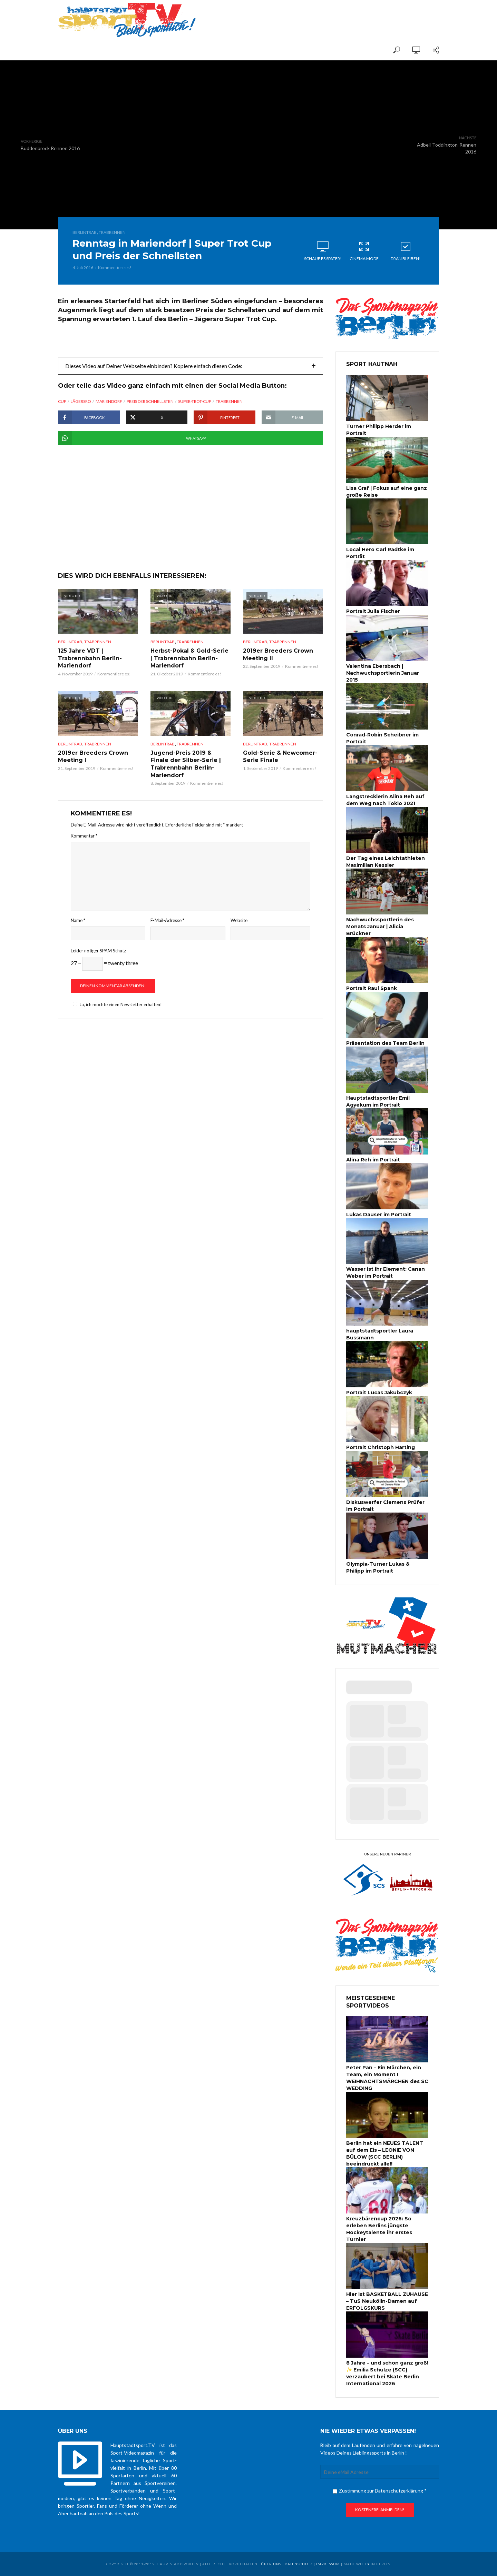 The image size is (497, 2576). I want to click on Zustimmung zur Datenschutzerklärung *, so click(380, 2491).